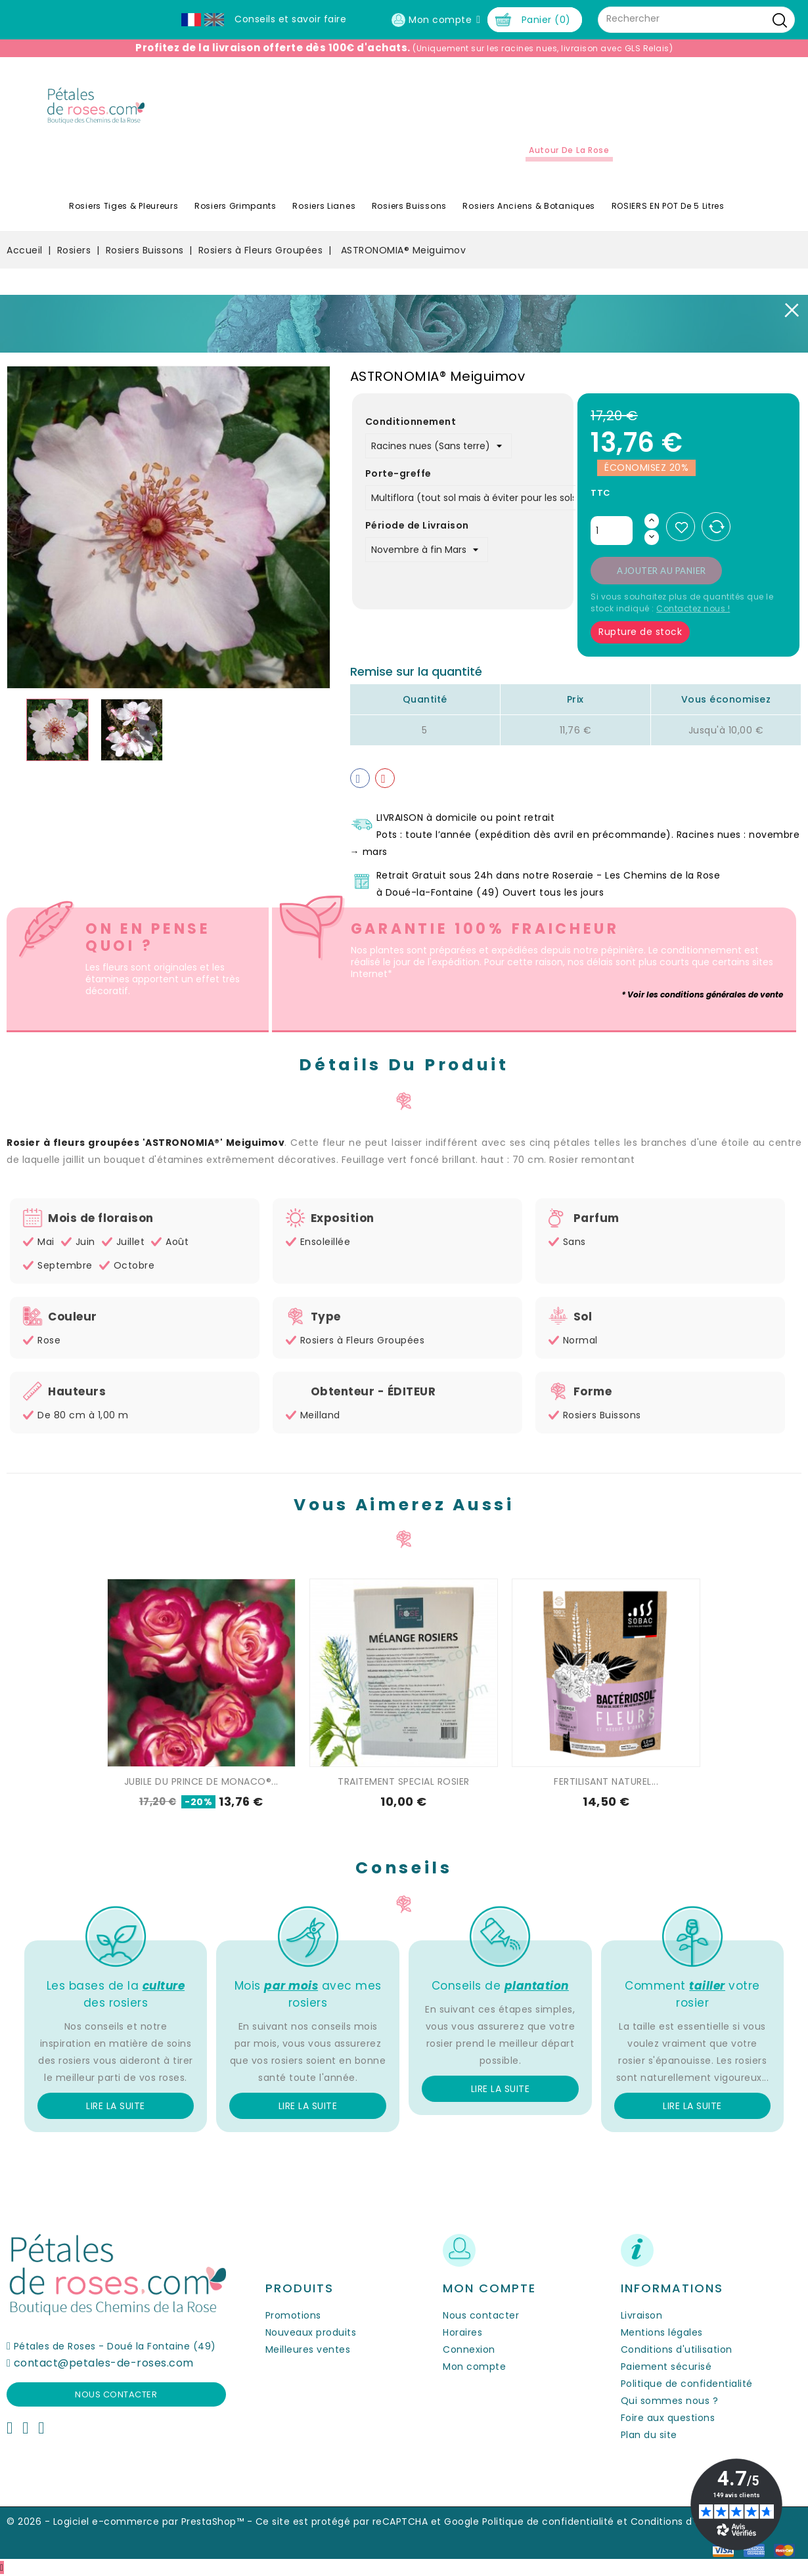 The width and height of the screenshot is (808, 2576). What do you see at coordinates (469, 2349) in the screenshot?
I see `Connexion` at bounding box center [469, 2349].